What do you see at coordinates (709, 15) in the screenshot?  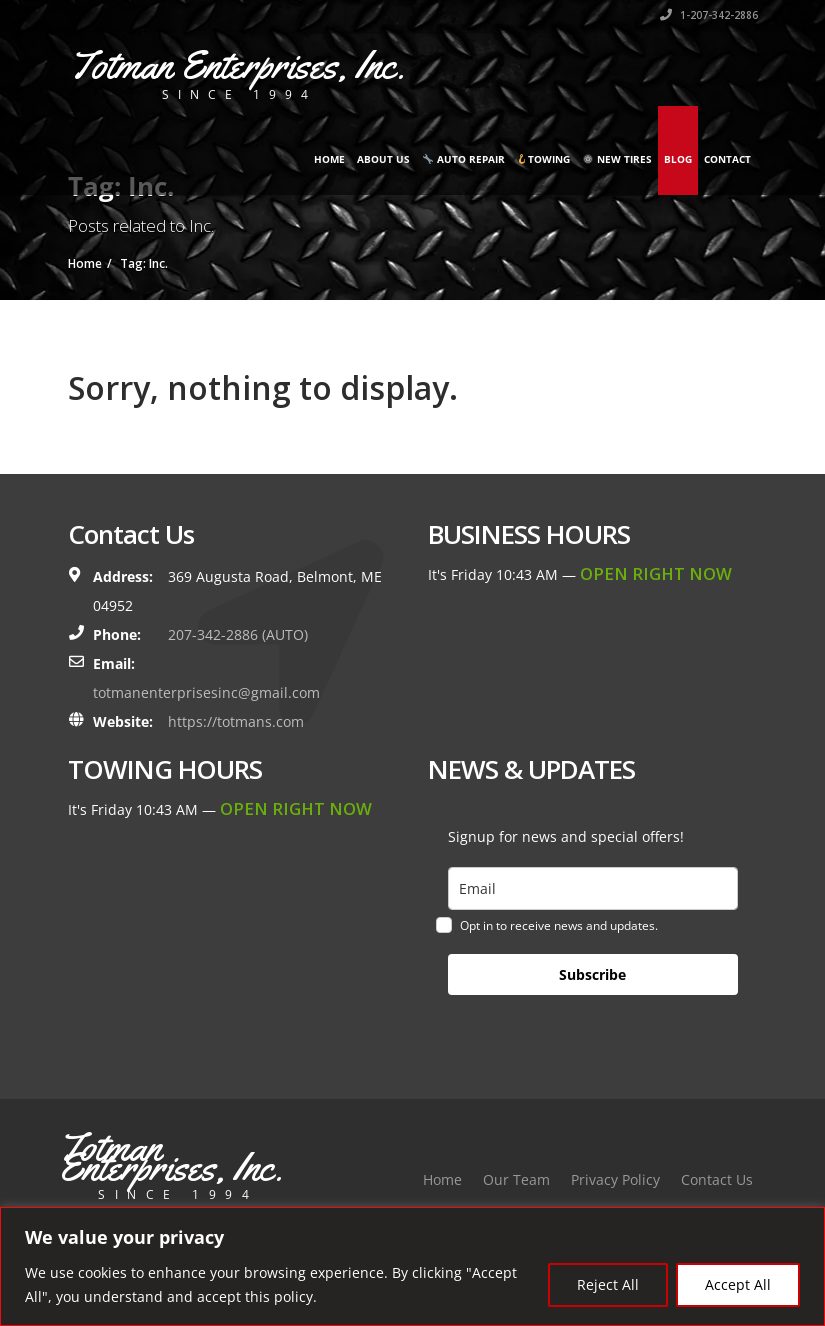 I see `1-207-342-2886` at bounding box center [709, 15].